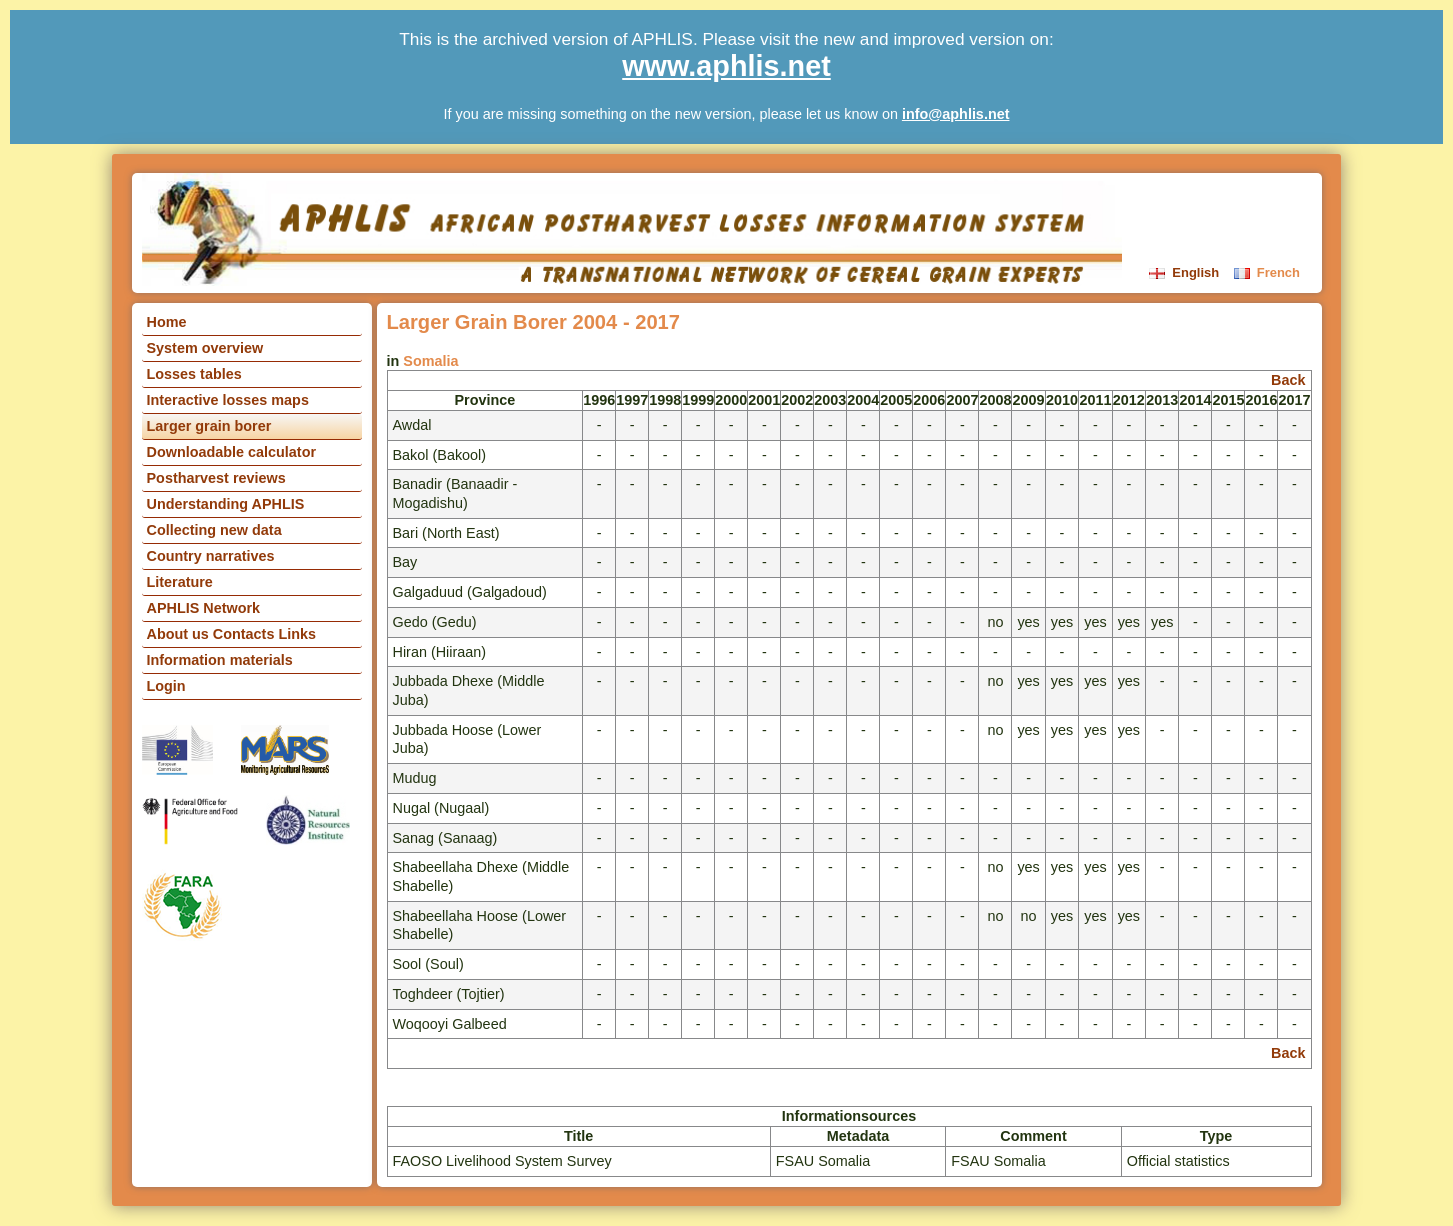 This screenshot has height=1226, width=1453. Describe the element at coordinates (216, 478) in the screenshot. I see `Postharvest reviews` at that location.